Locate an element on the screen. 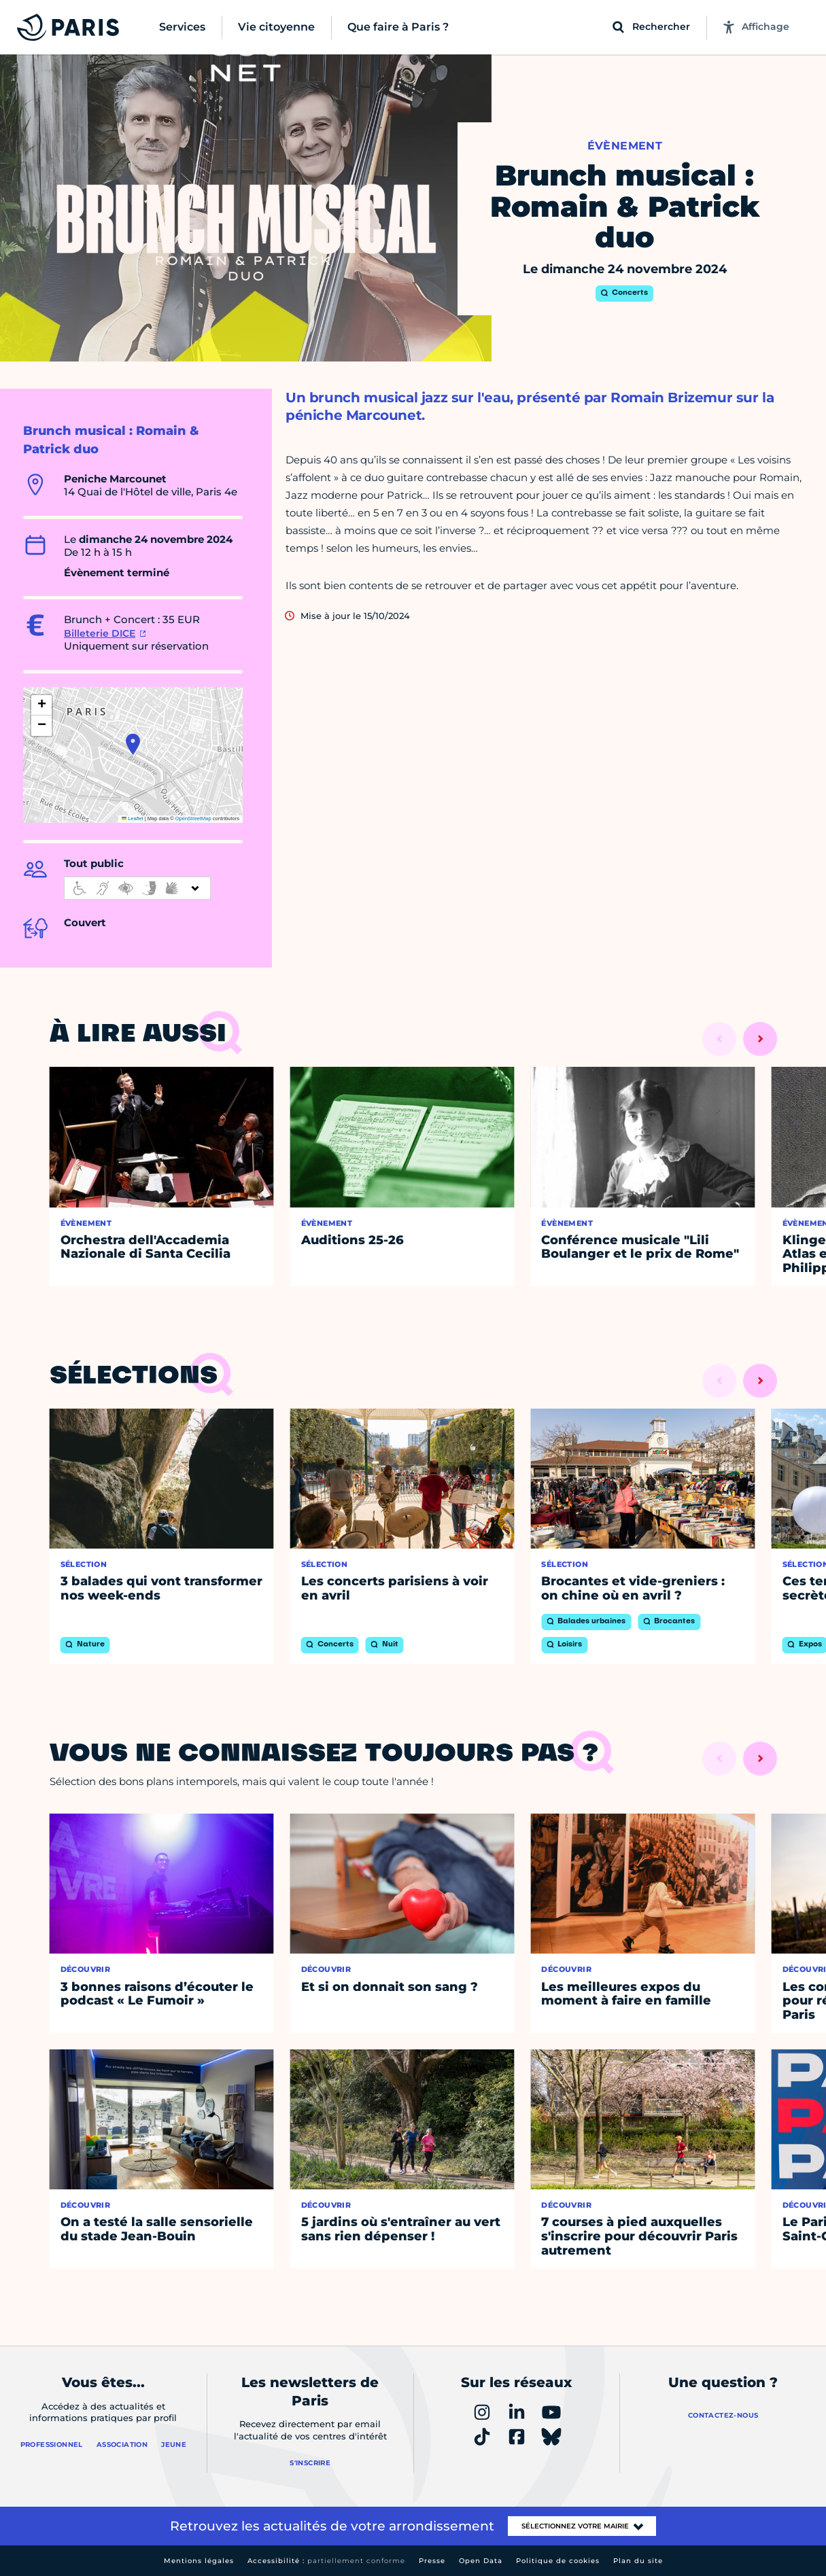 This screenshot has width=826, height=2576. Accessibilité : is located at coordinates (326, 2560).